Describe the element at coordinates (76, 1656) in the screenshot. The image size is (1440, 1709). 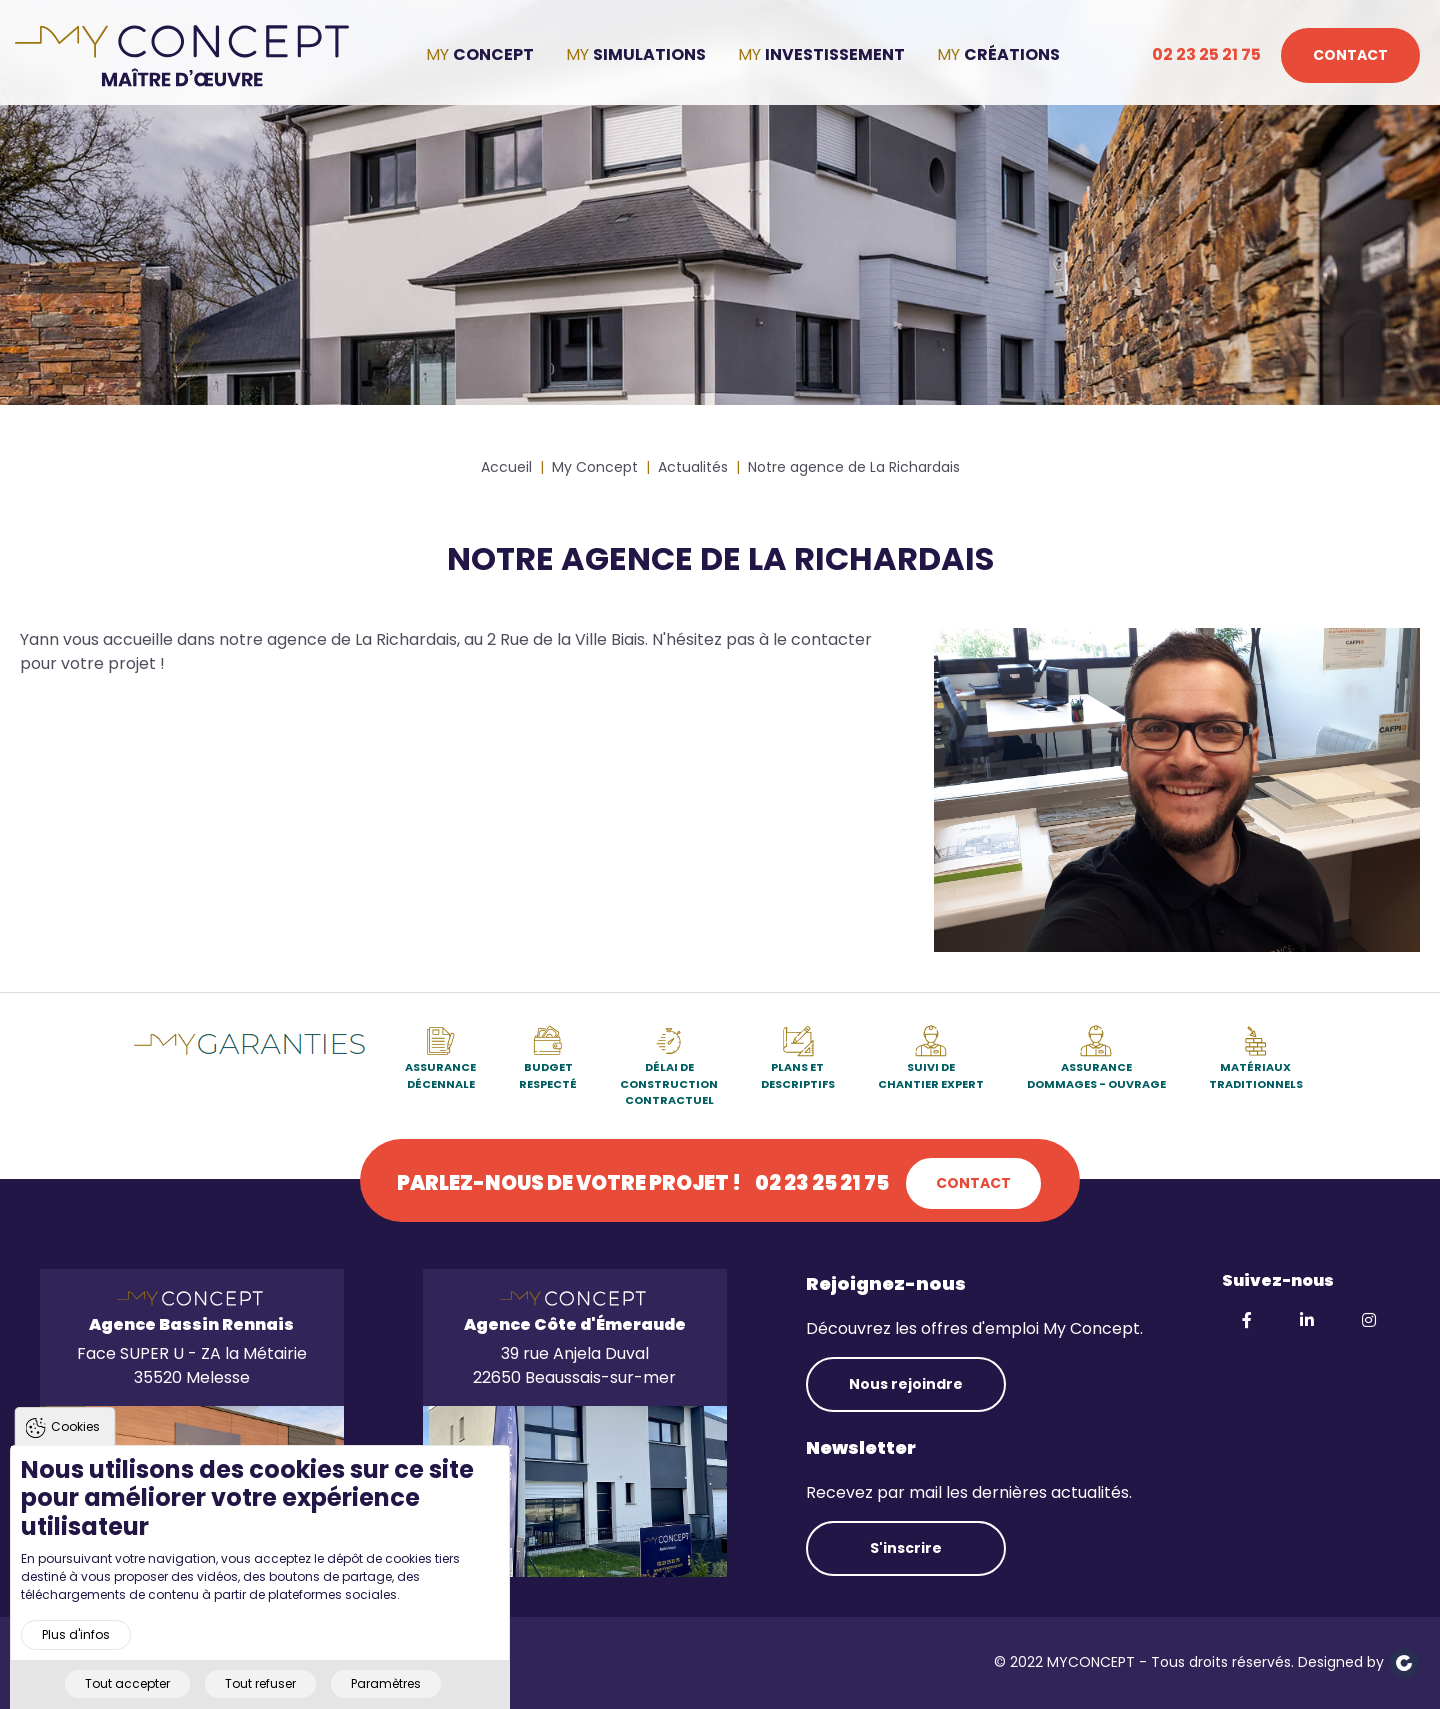
I see `Plus d'infos` at that location.